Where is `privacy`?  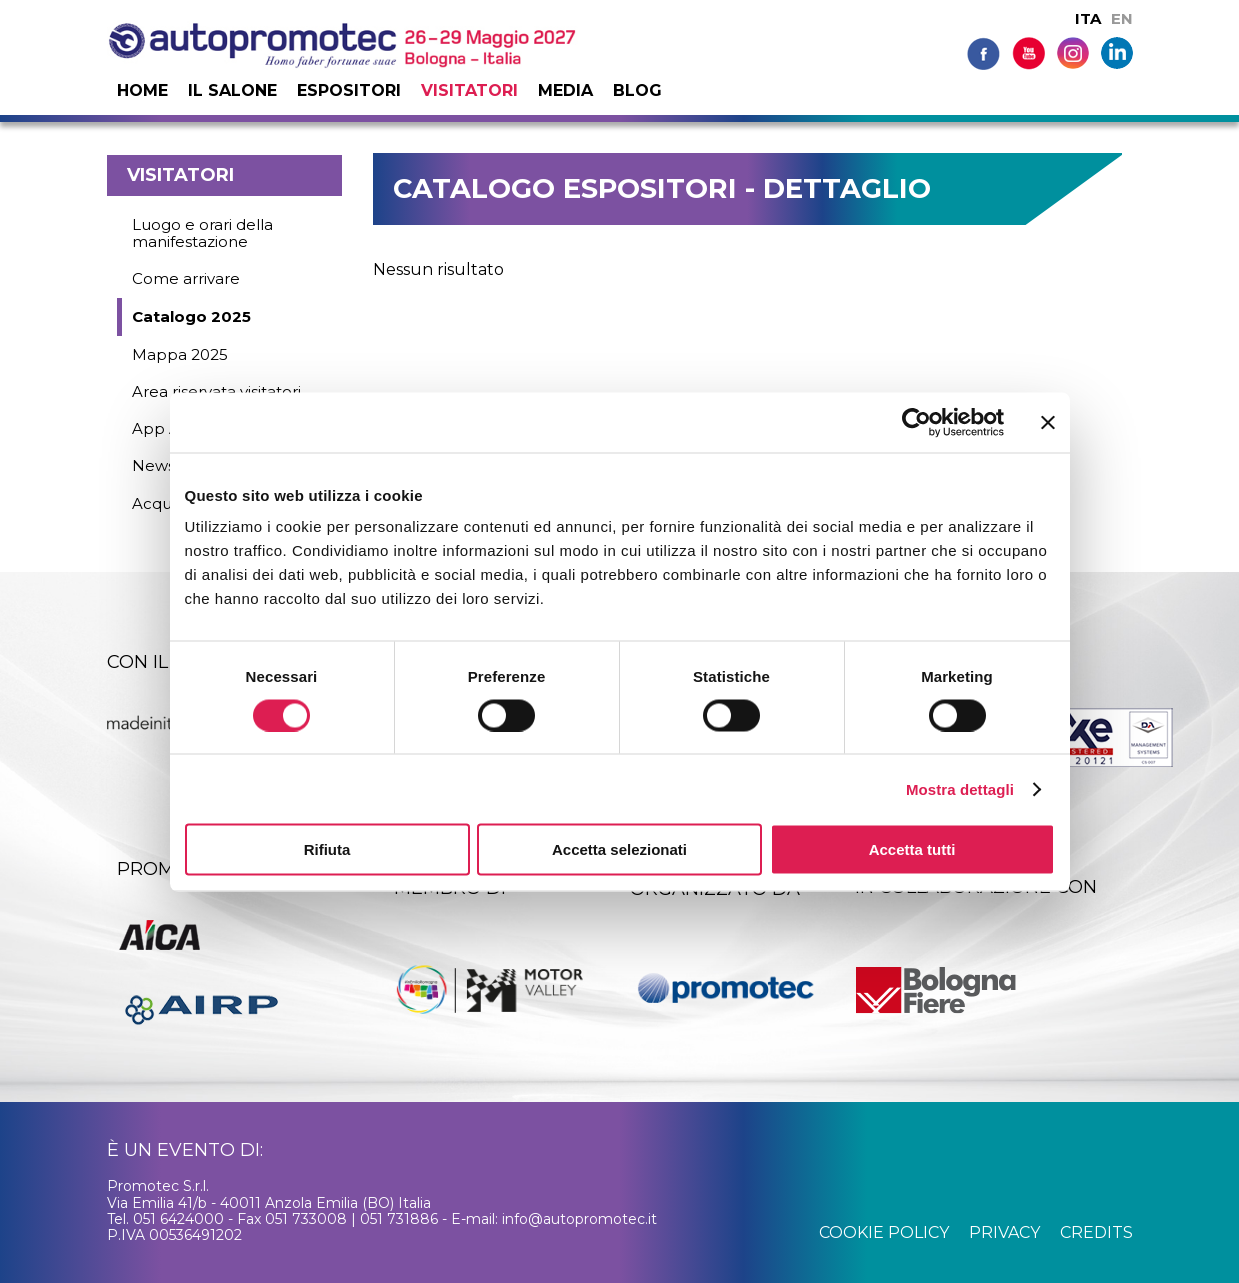
privacy is located at coordinates (1004, 1232).